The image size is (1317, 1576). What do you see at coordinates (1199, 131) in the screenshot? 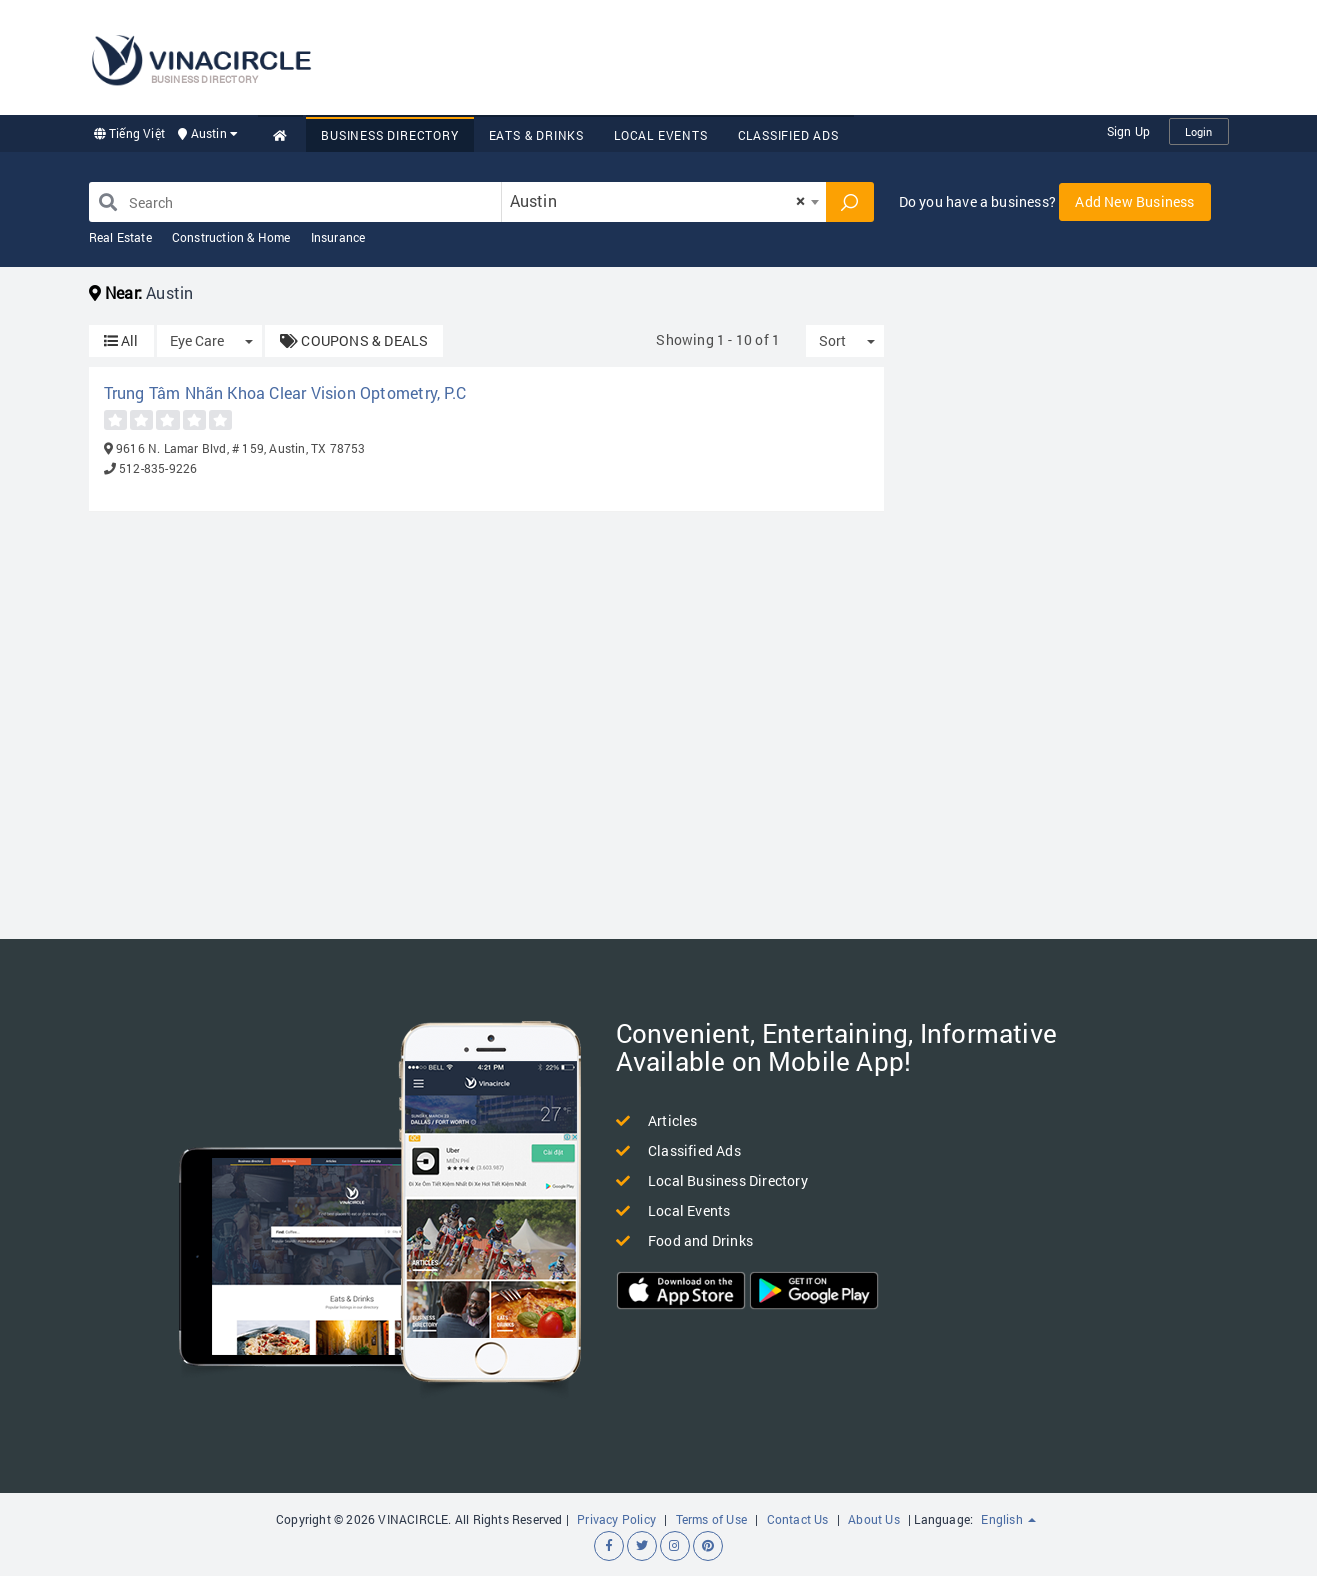
I see `Login` at bounding box center [1199, 131].